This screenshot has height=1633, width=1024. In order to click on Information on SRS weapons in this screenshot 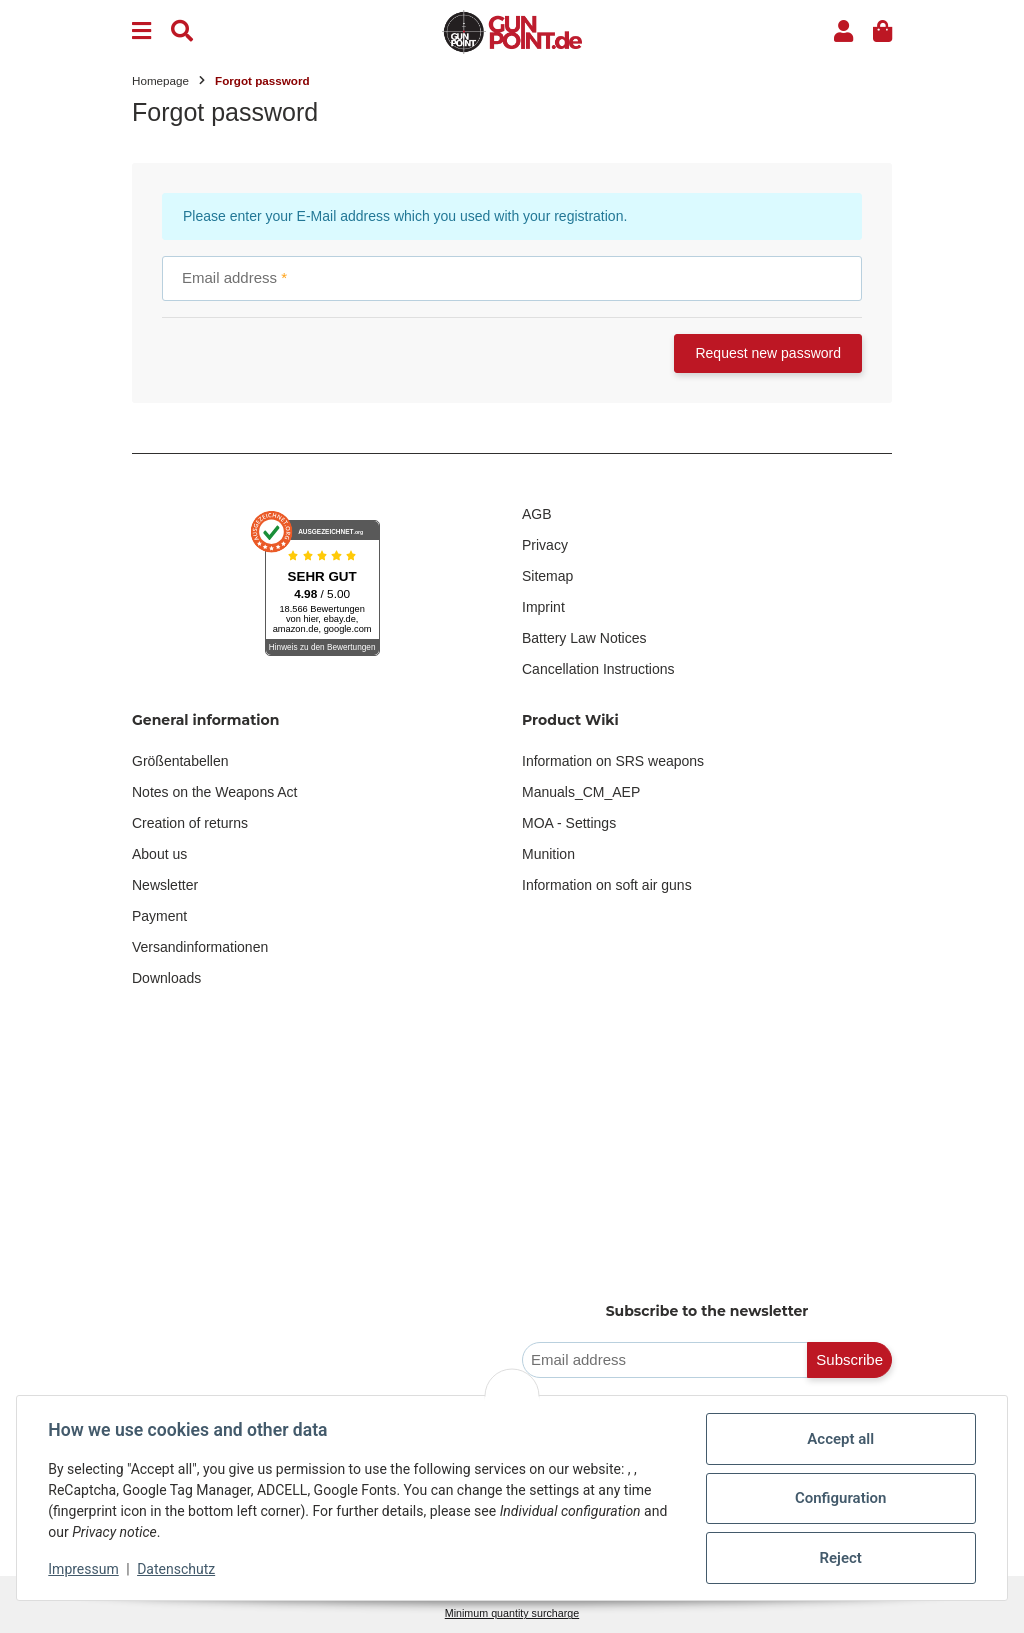, I will do `click(613, 761)`.